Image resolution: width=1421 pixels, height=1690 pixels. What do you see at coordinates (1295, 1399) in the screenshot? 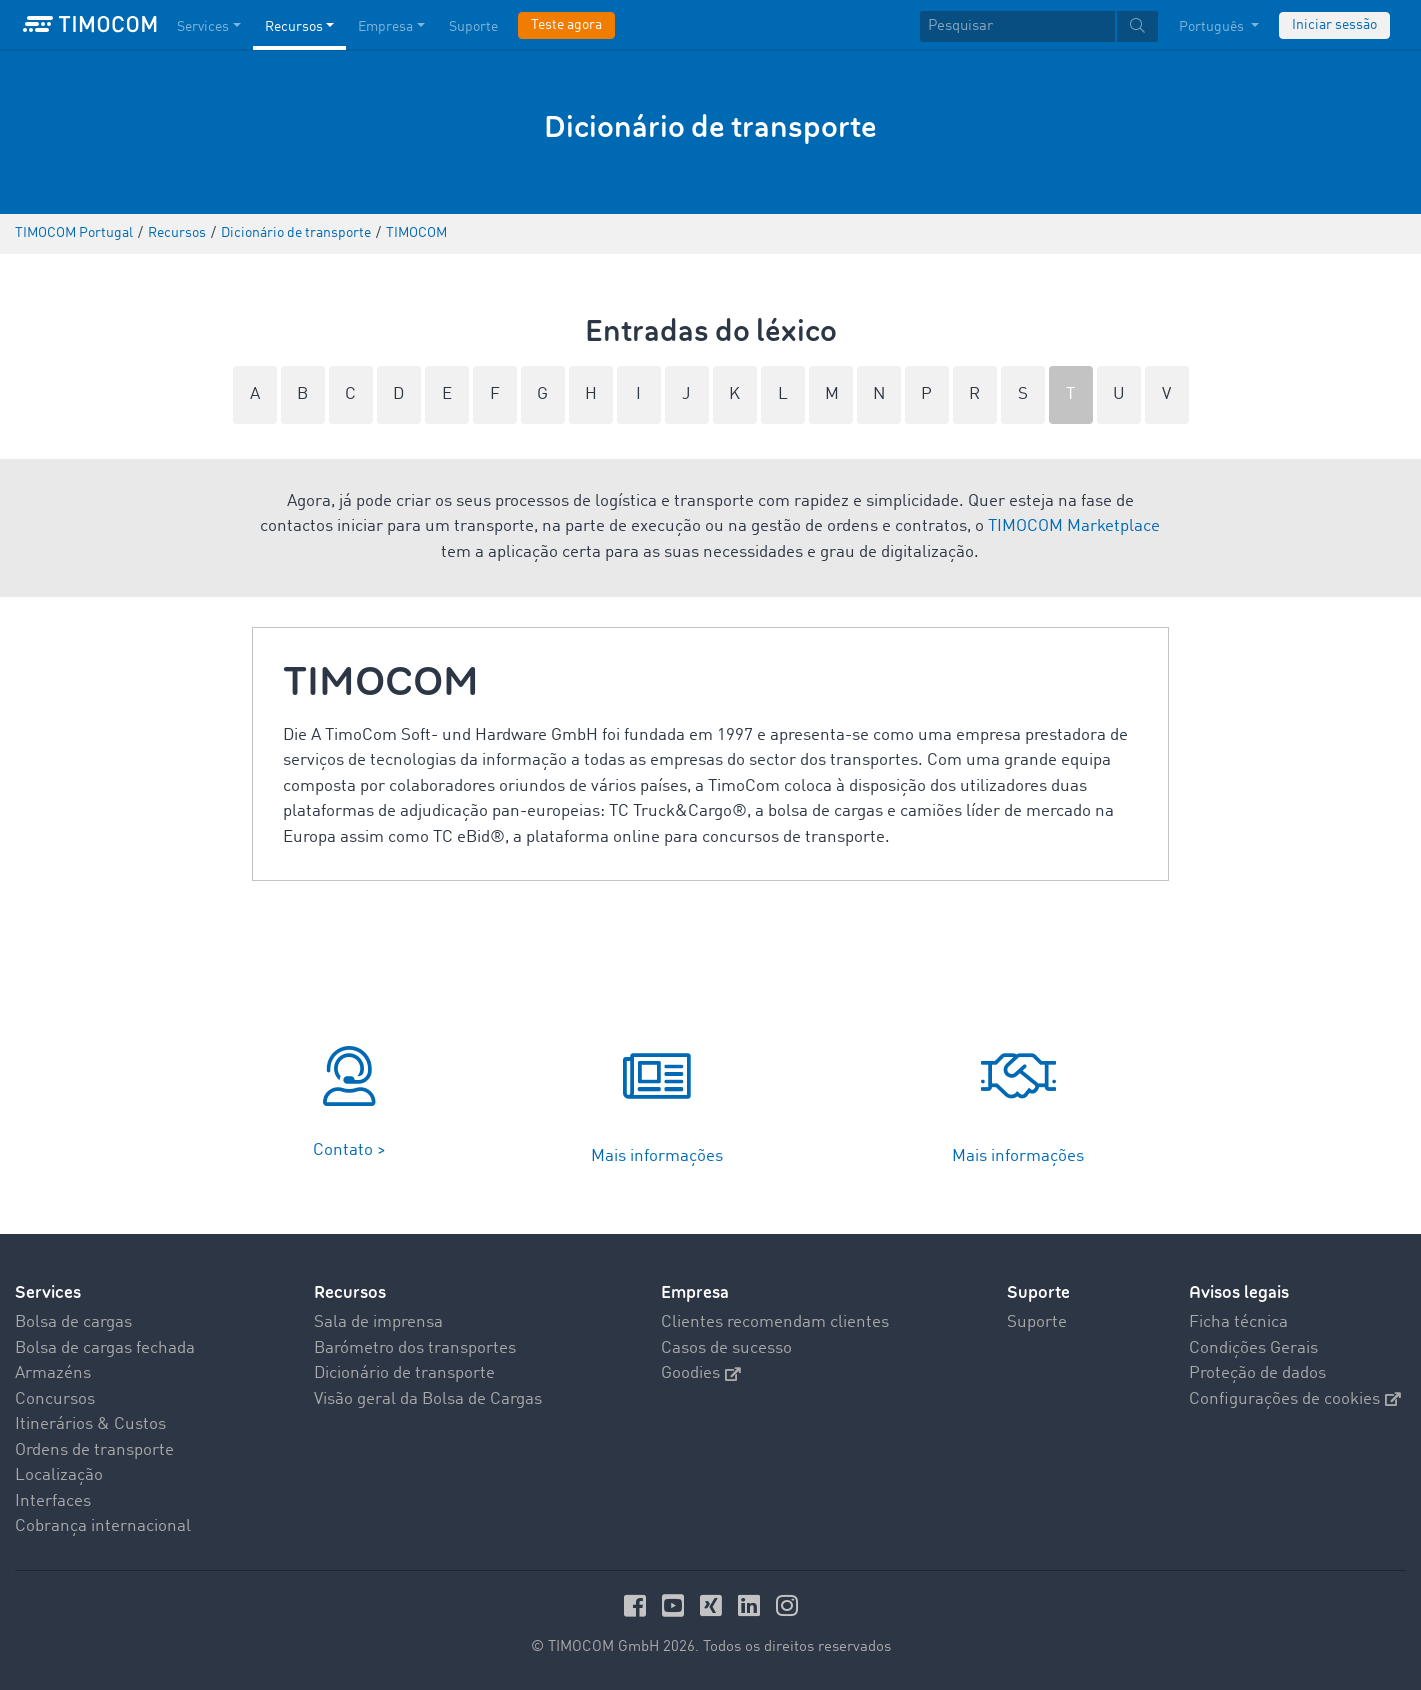
I see `Configurações de cookies` at bounding box center [1295, 1399].